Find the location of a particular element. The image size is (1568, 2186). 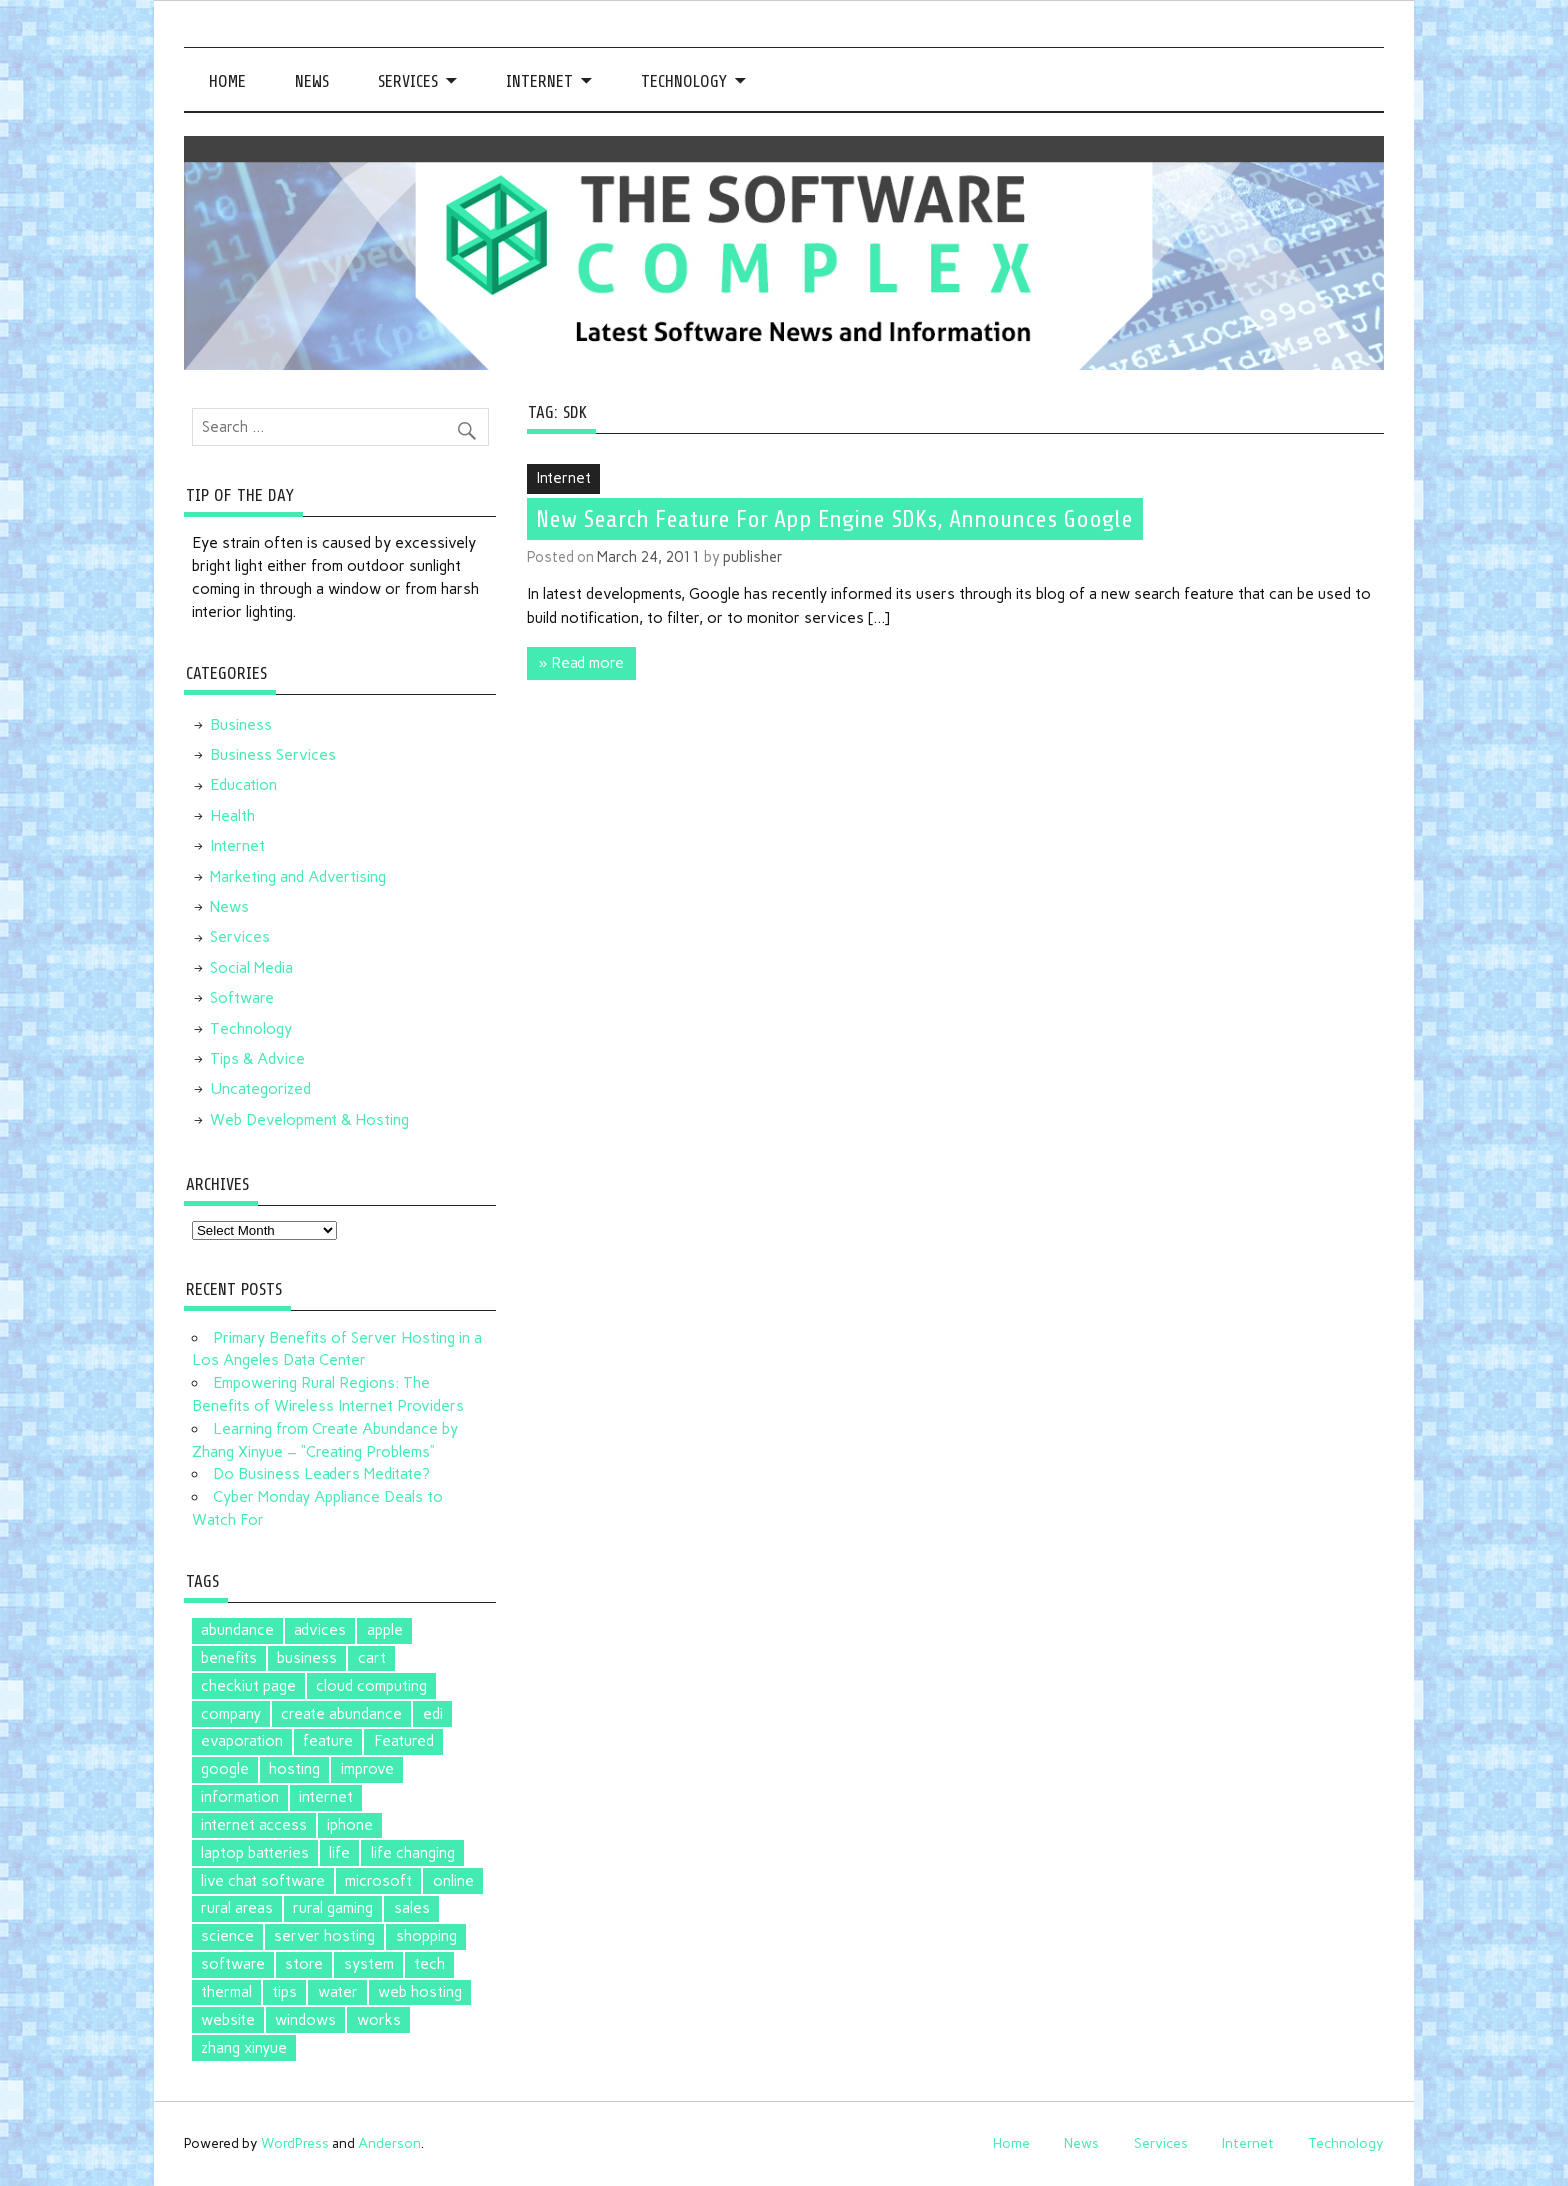

store [store (2 items)] is located at coordinates (304, 1964).